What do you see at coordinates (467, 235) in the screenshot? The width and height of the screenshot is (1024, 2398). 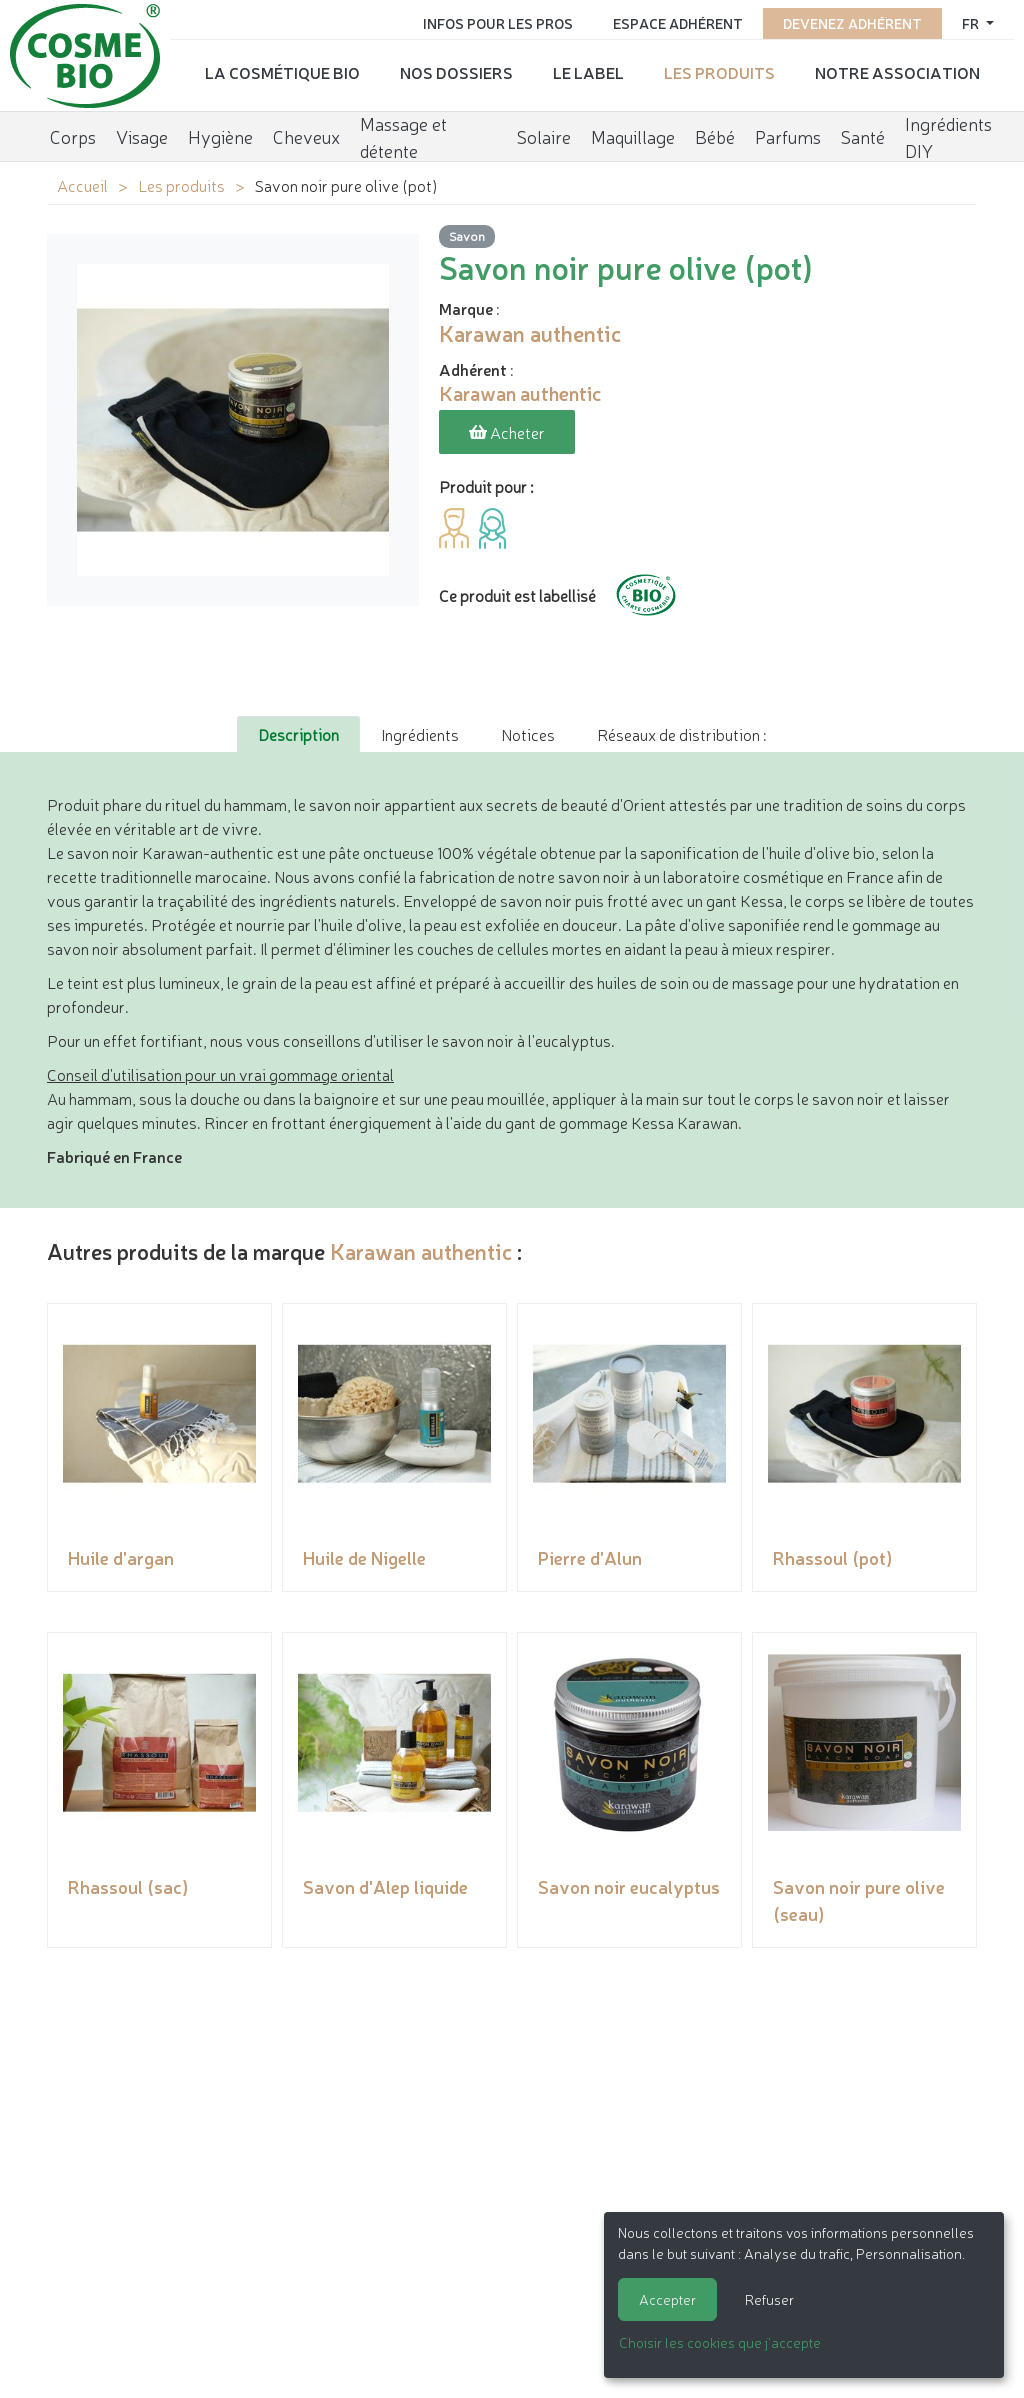 I see `Savon` at bounding box center [467, 235].